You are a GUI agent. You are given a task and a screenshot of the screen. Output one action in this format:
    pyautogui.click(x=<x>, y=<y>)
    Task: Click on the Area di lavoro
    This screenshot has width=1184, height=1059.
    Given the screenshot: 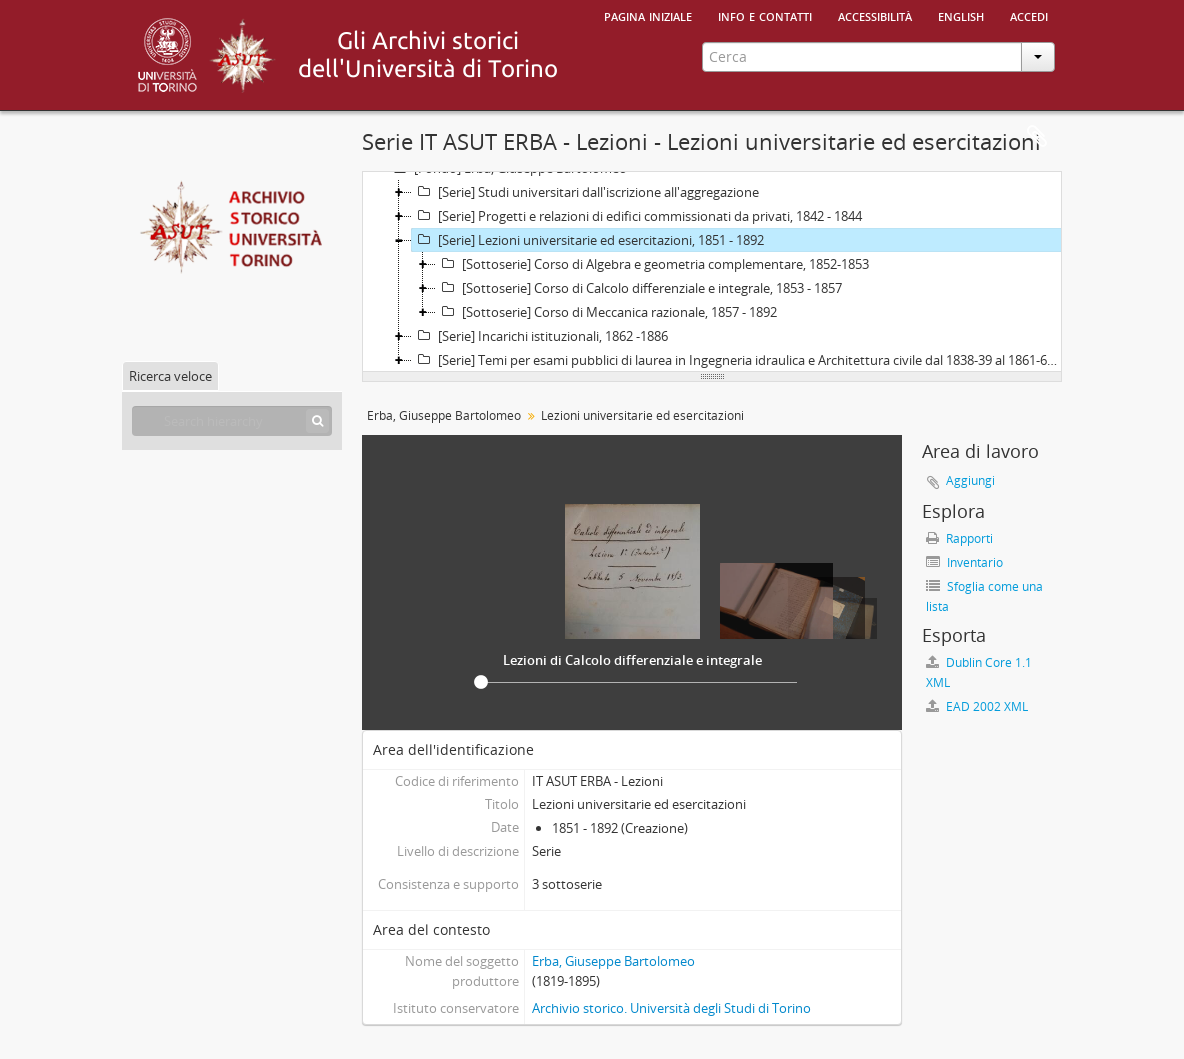 What is the action you would take?
    pyautogui.click(x=1037, y=137)
    